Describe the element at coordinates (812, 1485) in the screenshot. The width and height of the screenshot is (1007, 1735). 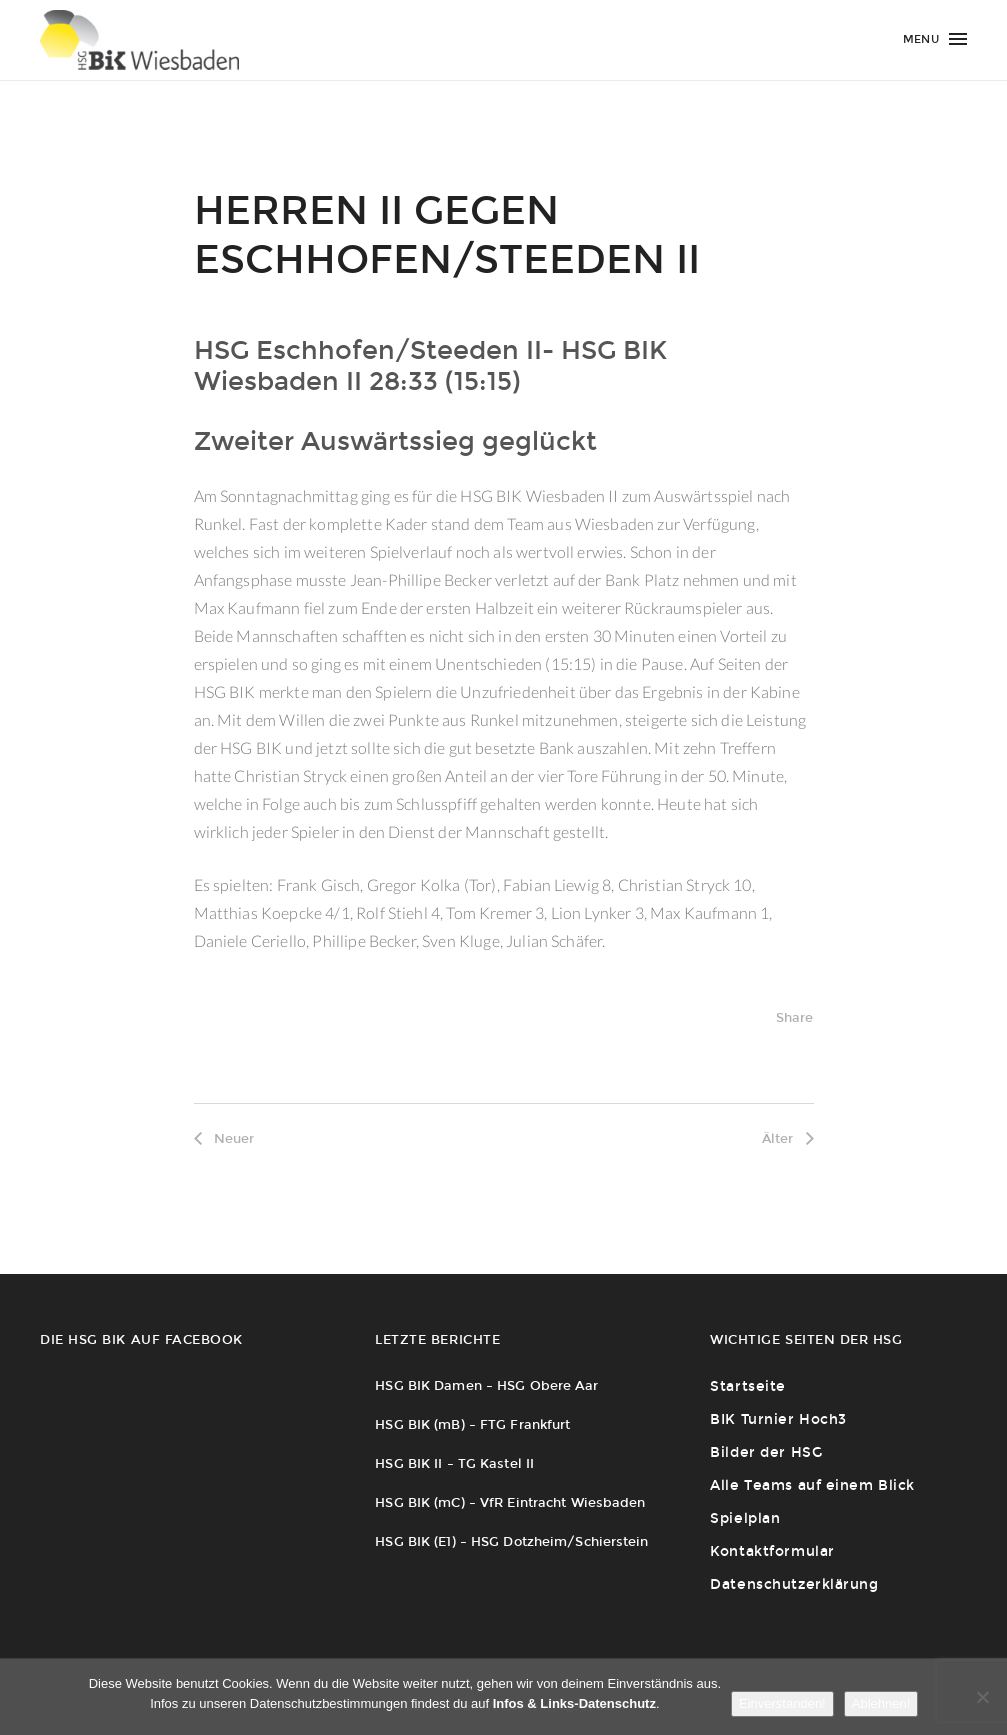
I see `Alle Teams auf einem Blick` at that location.